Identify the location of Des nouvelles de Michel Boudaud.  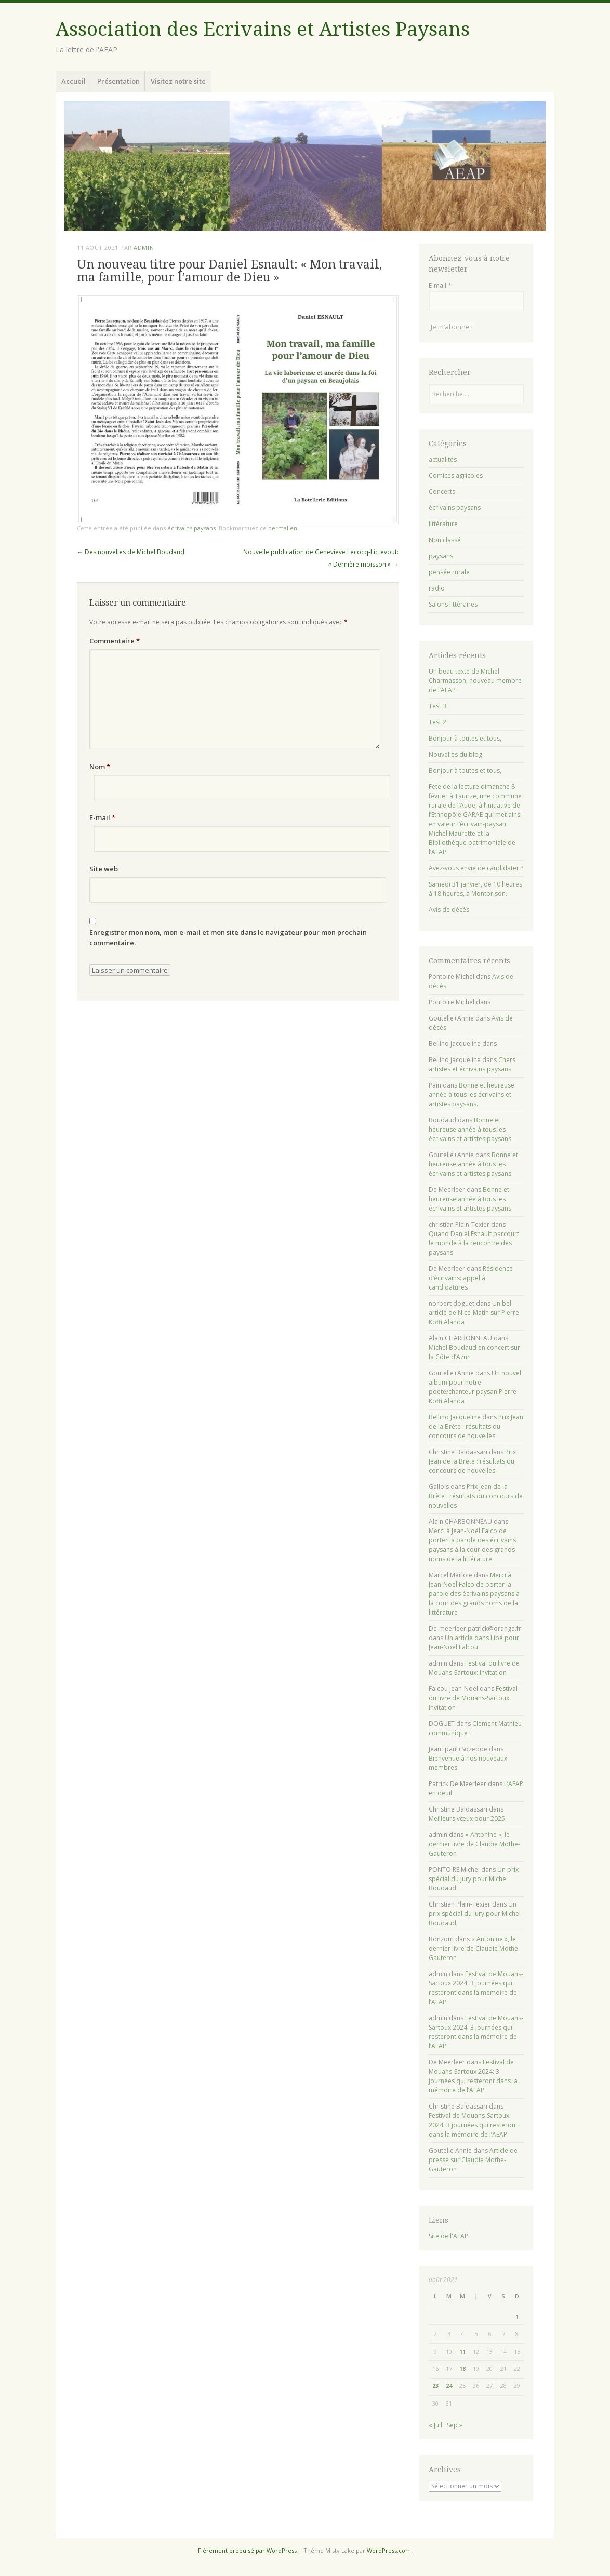
(130, 551).